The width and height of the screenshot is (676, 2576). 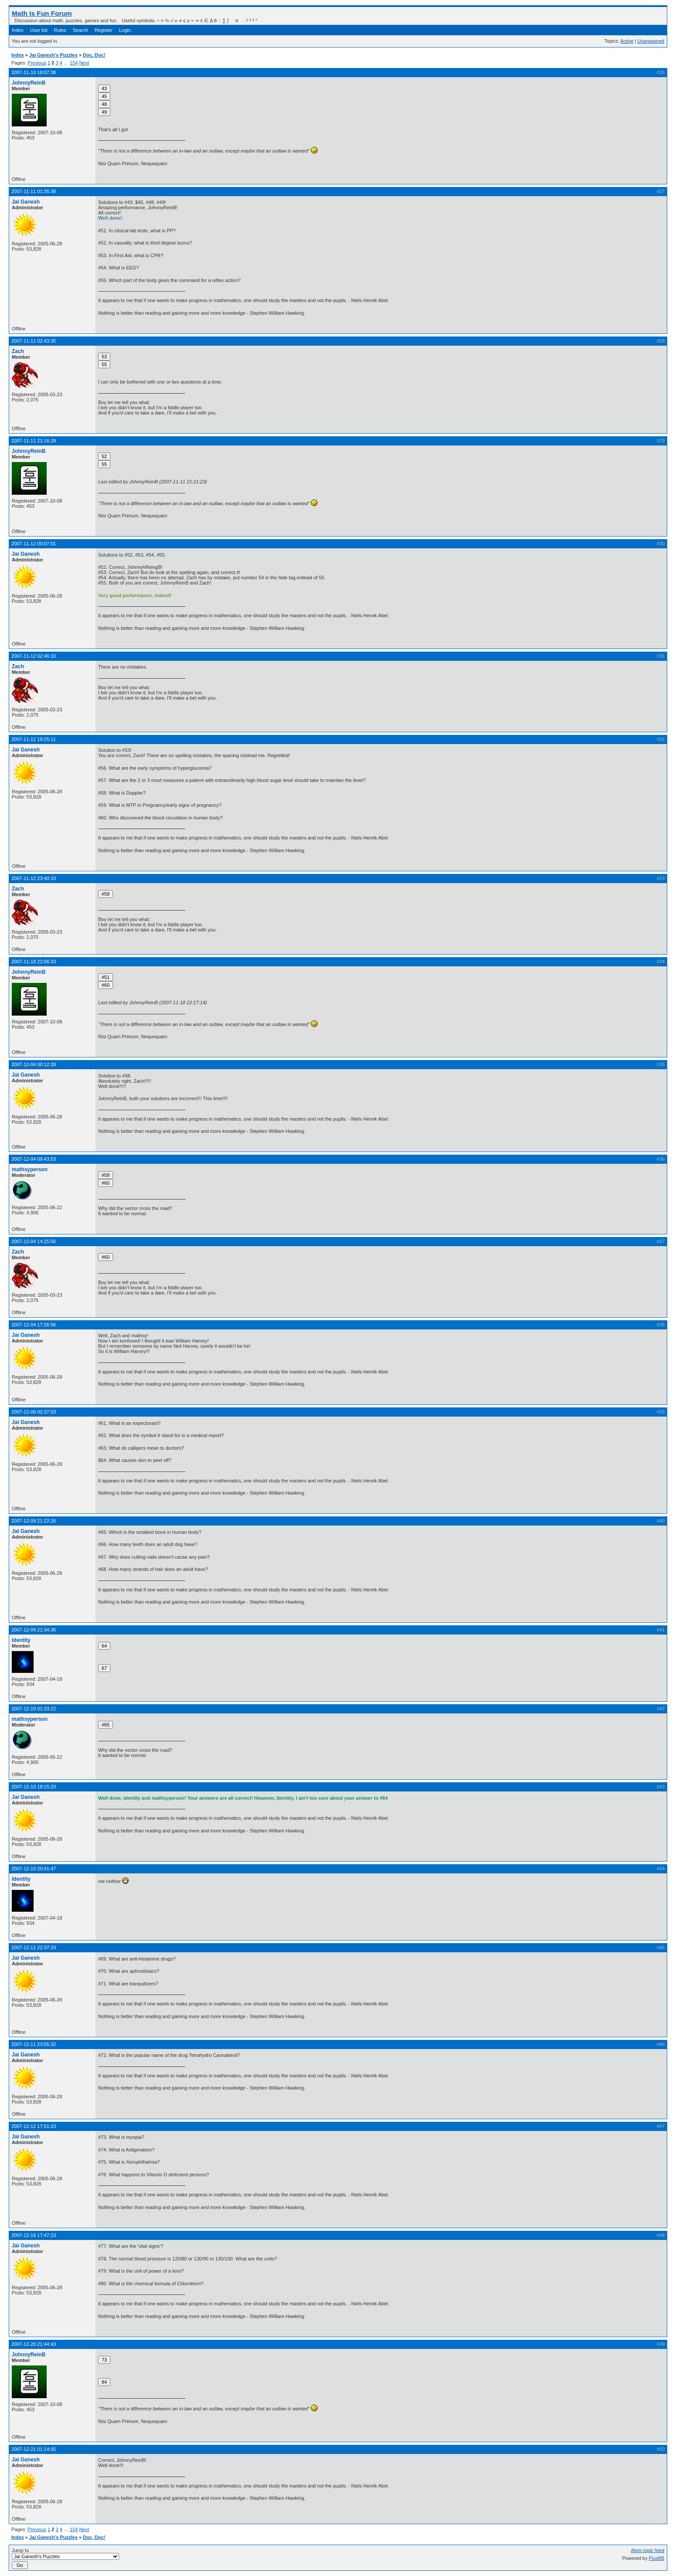 What do you see at coordinates (33, 191) in the screenshot?
I see `2007-11-11 01:35:38` at bounding box center [33, 191].